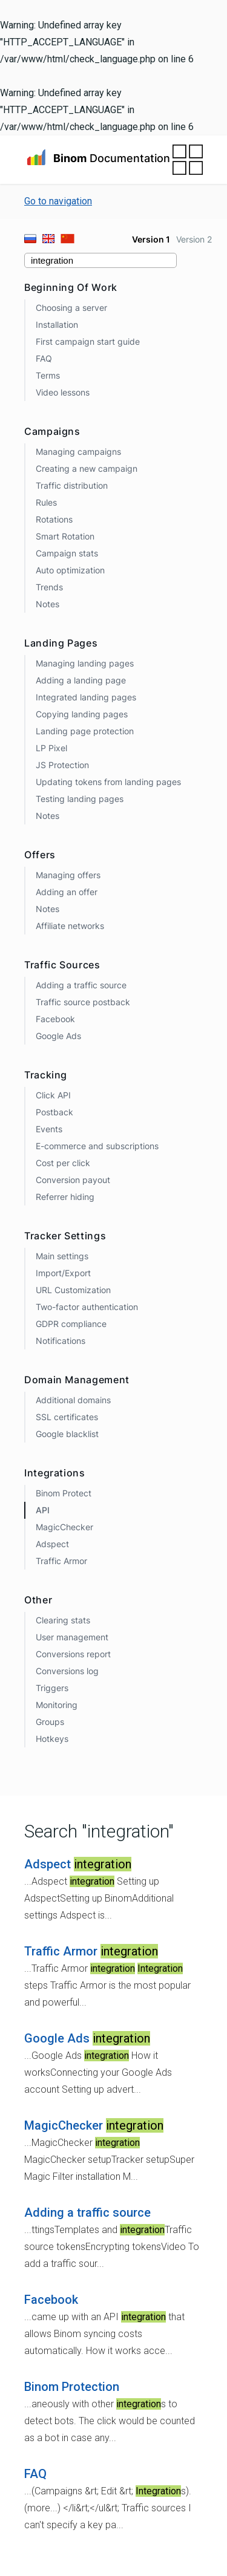 This screenshot has width=227, height=2576. I want to click on Affiliate networks, so click(70, 926).